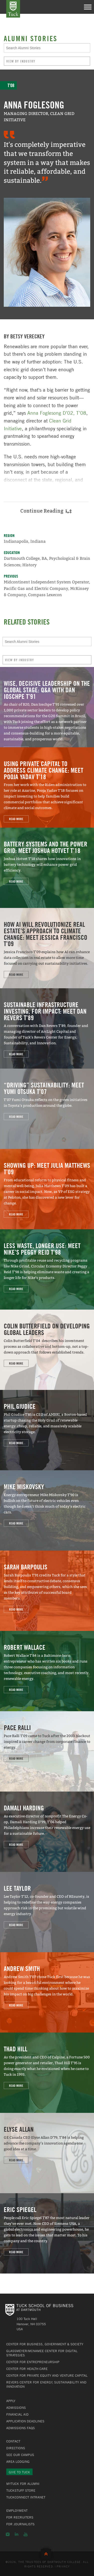 The height and width of the screenshot is (2576, 94). What do you see at coordinates (30, 38) in the screenshot?
I see `Alumni Stories` at bounding box center [30, 38].